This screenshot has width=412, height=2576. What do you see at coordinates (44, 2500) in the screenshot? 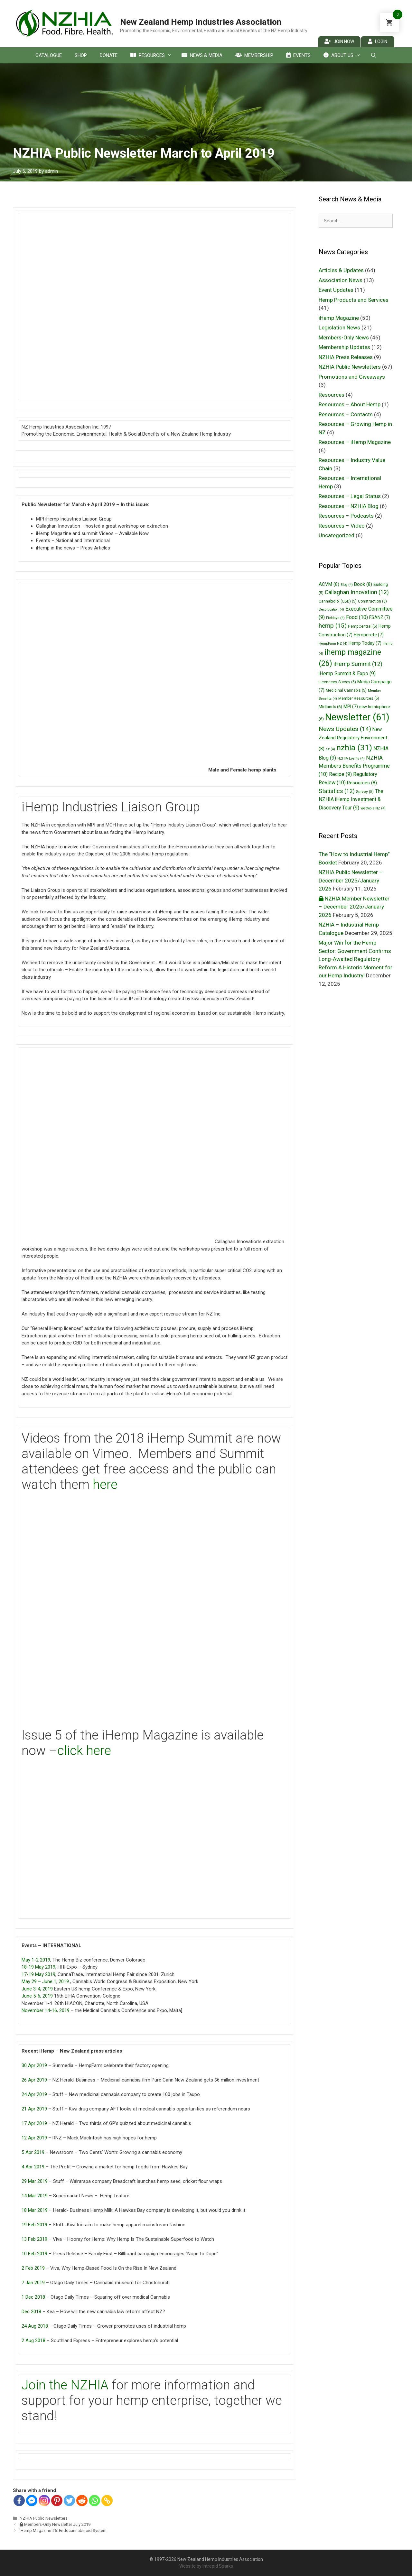
I see `[Instagram]` at bounding box center [44, 2500].